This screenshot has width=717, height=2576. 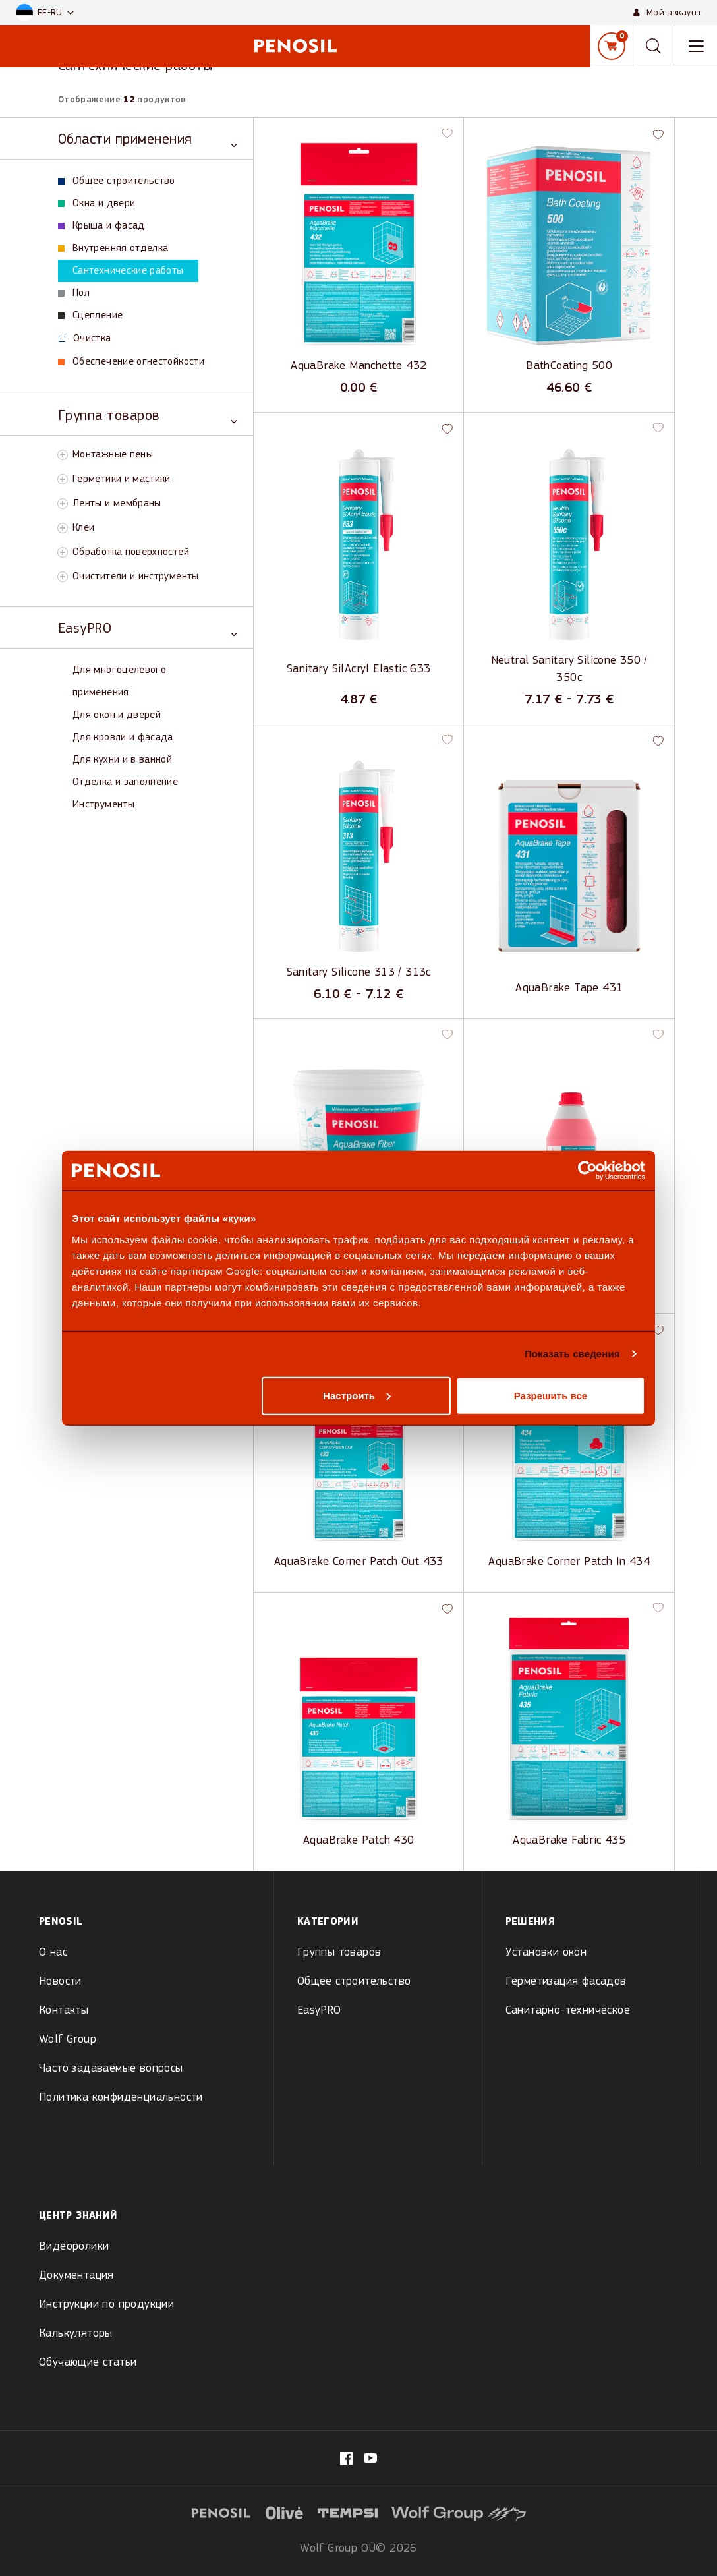 What do you see at coordinates (116, 181) in the screenshot?
I see `Общее строительство [View Общее строительство products]` at bounding box center [116, 181].